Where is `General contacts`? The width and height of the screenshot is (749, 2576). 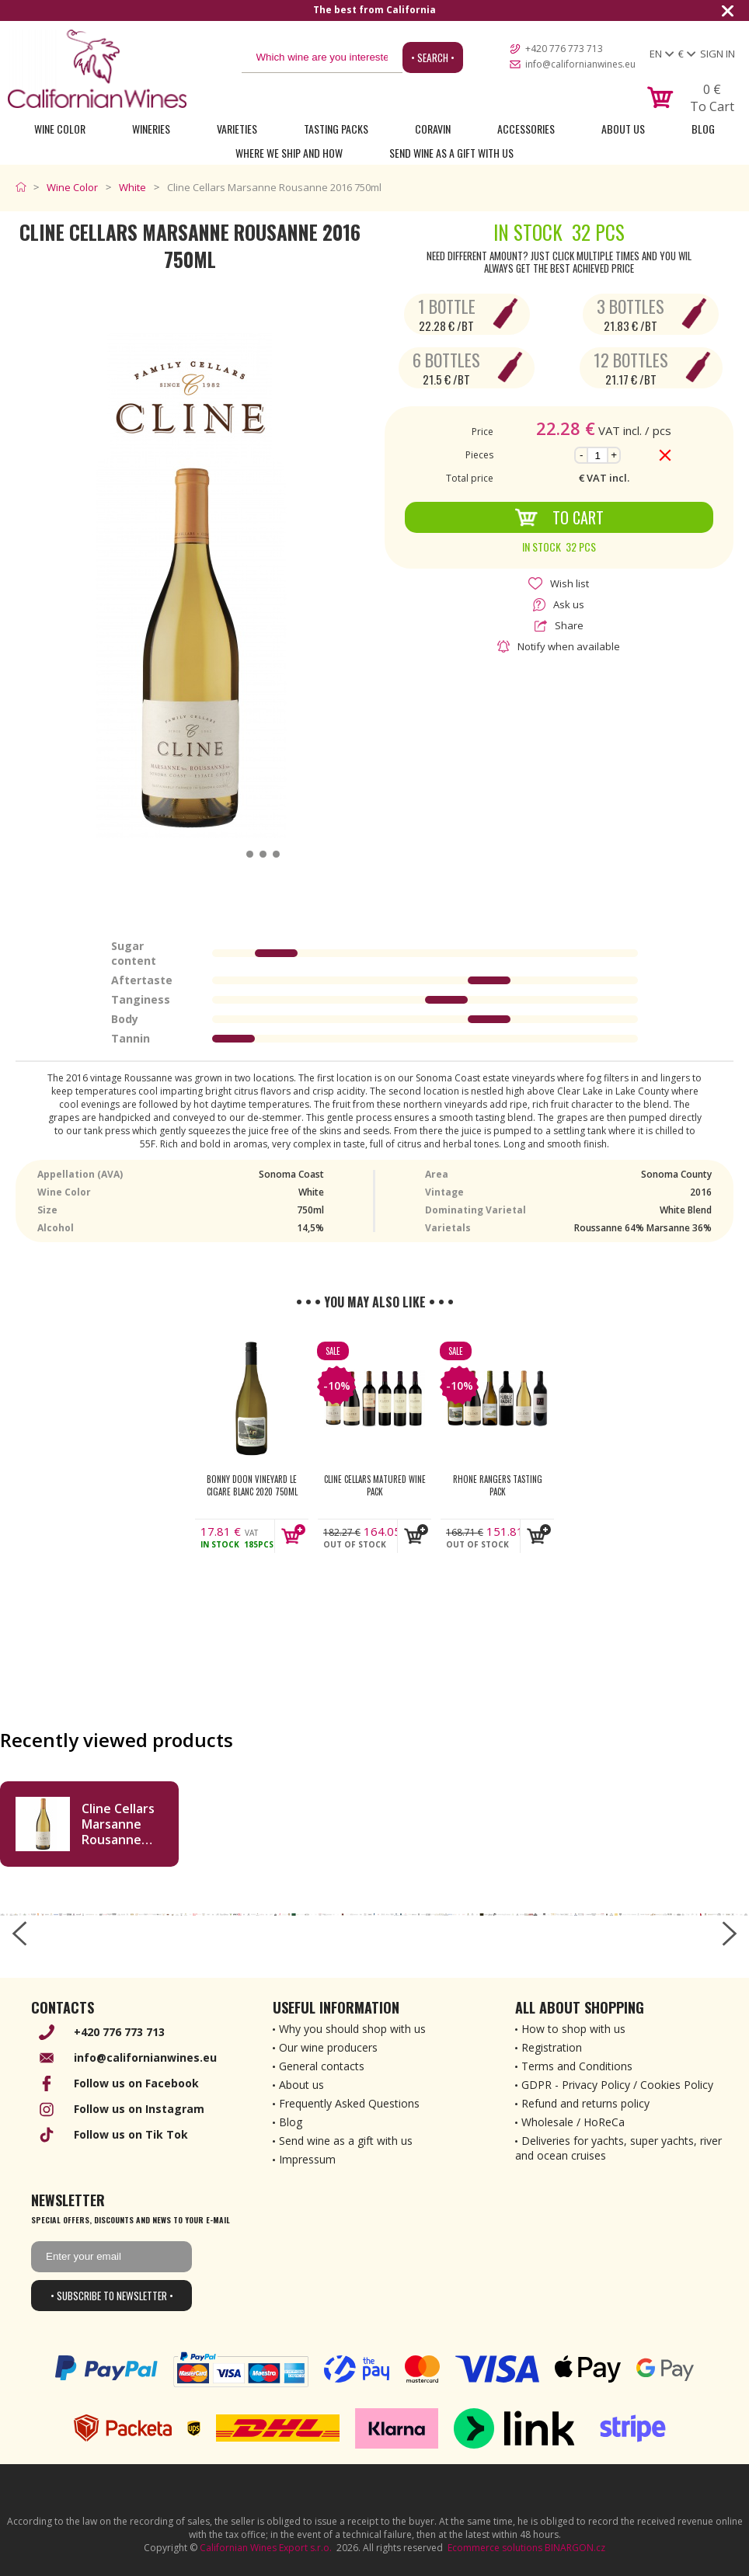 General contacts is located at coordinates (321, 2066).